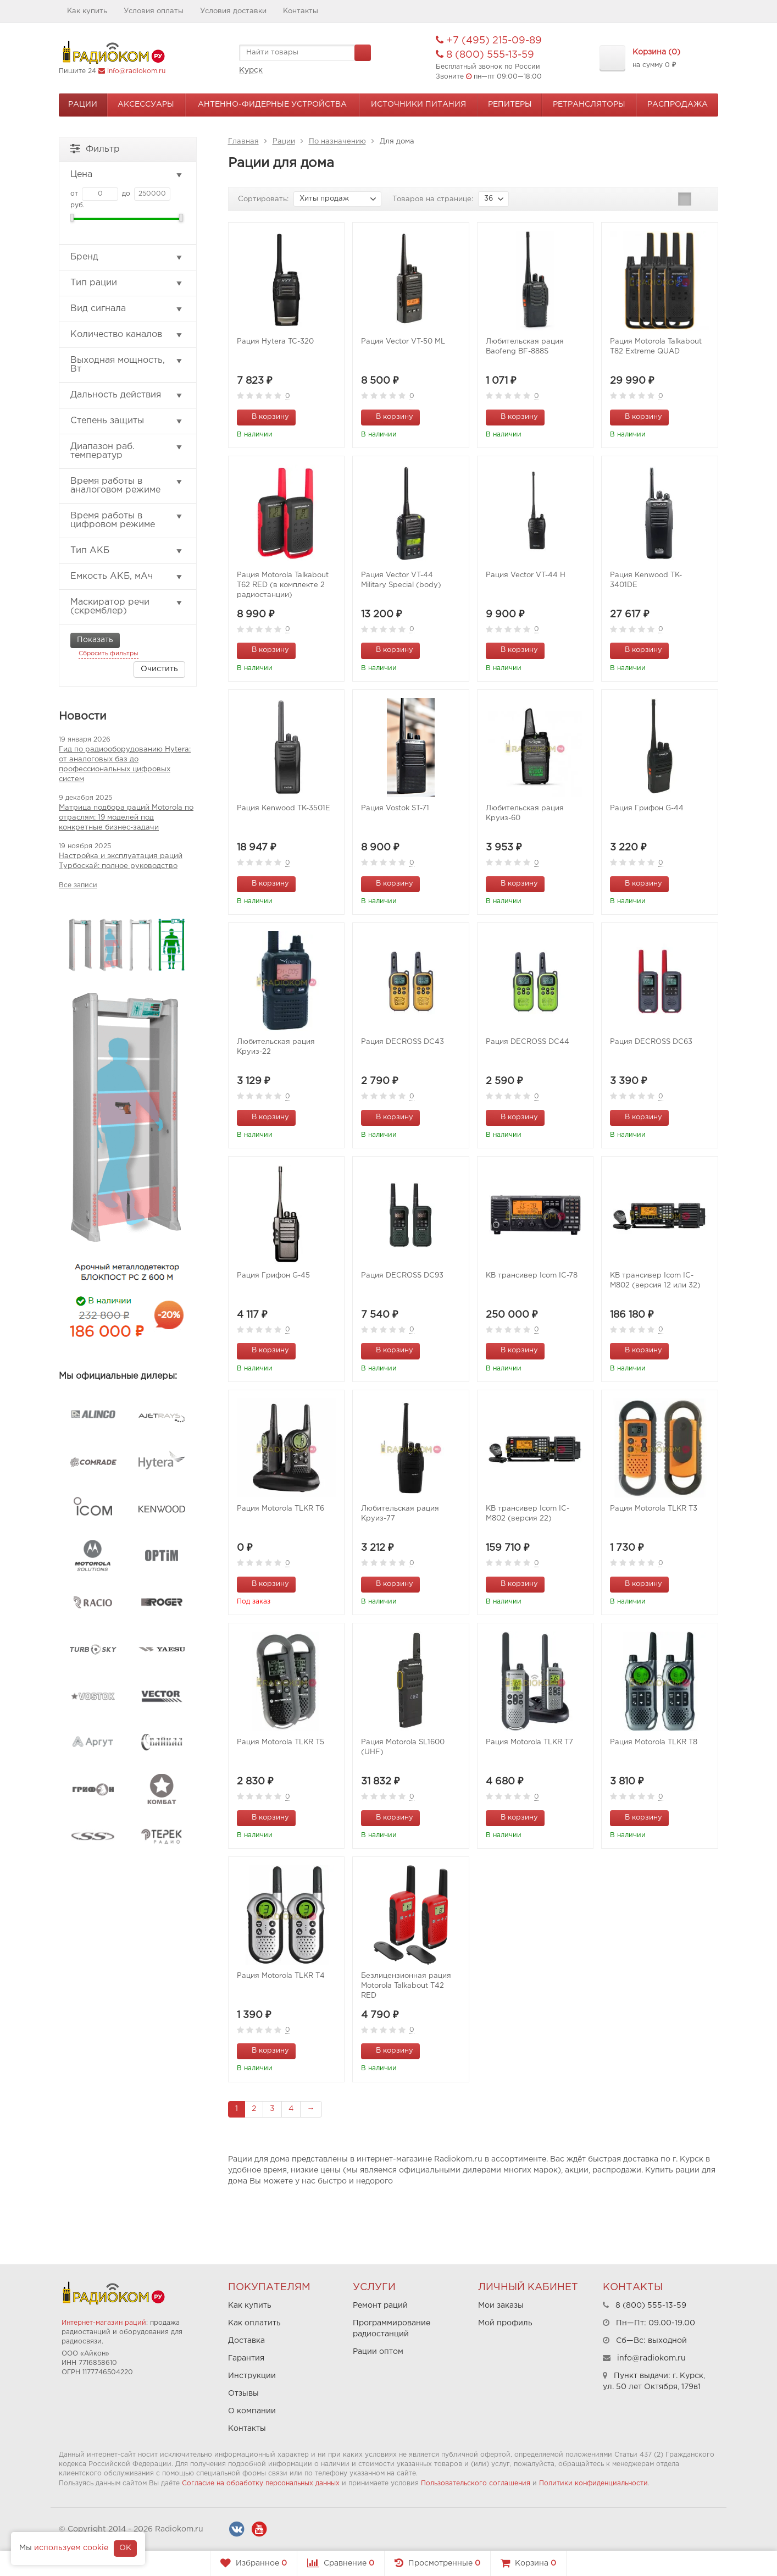  I want to click on Вид сигнала, so click(127, 309).